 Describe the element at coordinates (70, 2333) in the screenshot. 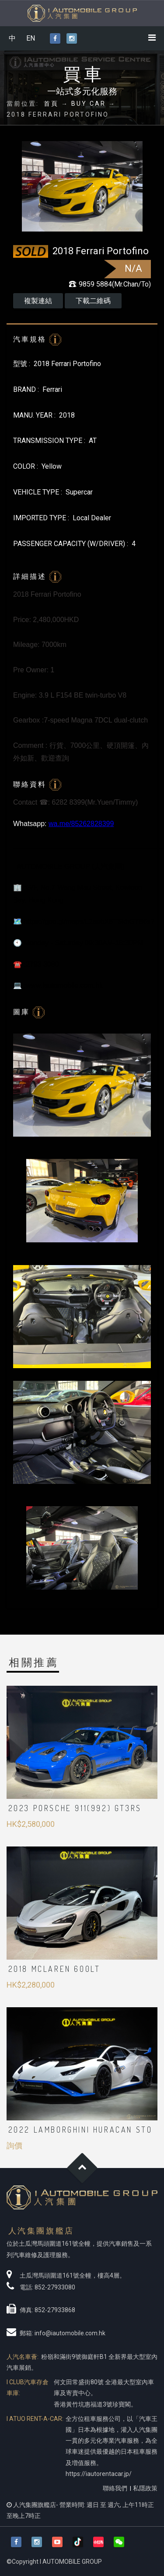

I see `info@iautomobile.com.hk` at that location.